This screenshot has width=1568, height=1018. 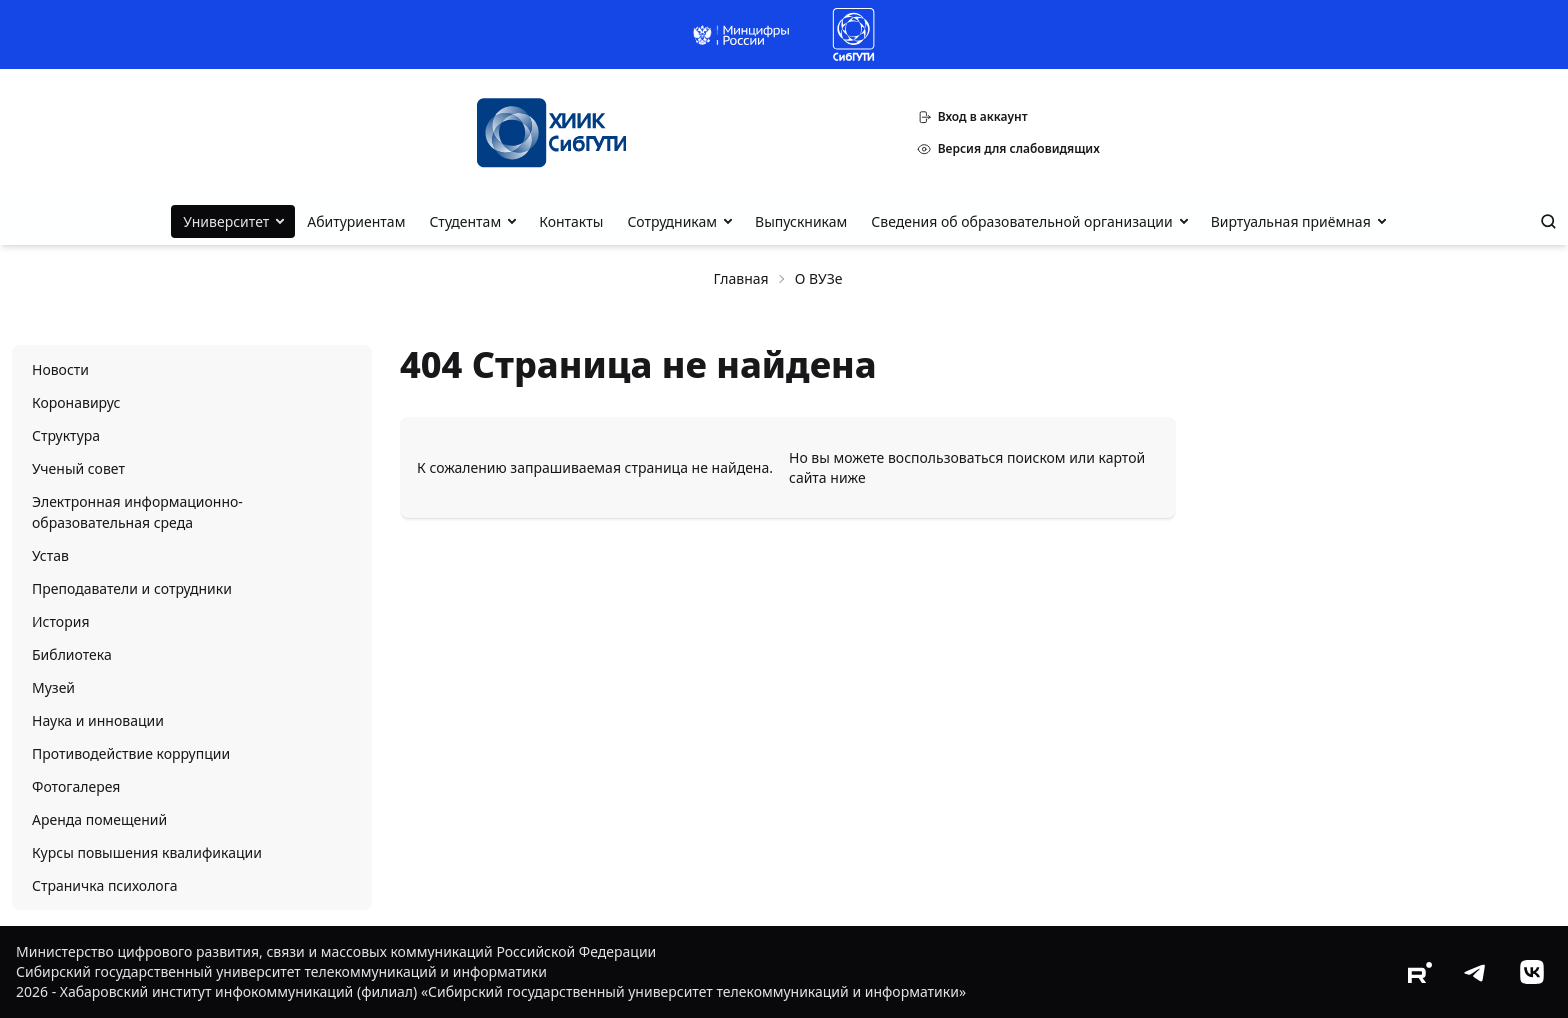 What do you see at coordinates (672, 221) in the screenshot?
I see `Сотрудникам` at bounding box center [672, 221].